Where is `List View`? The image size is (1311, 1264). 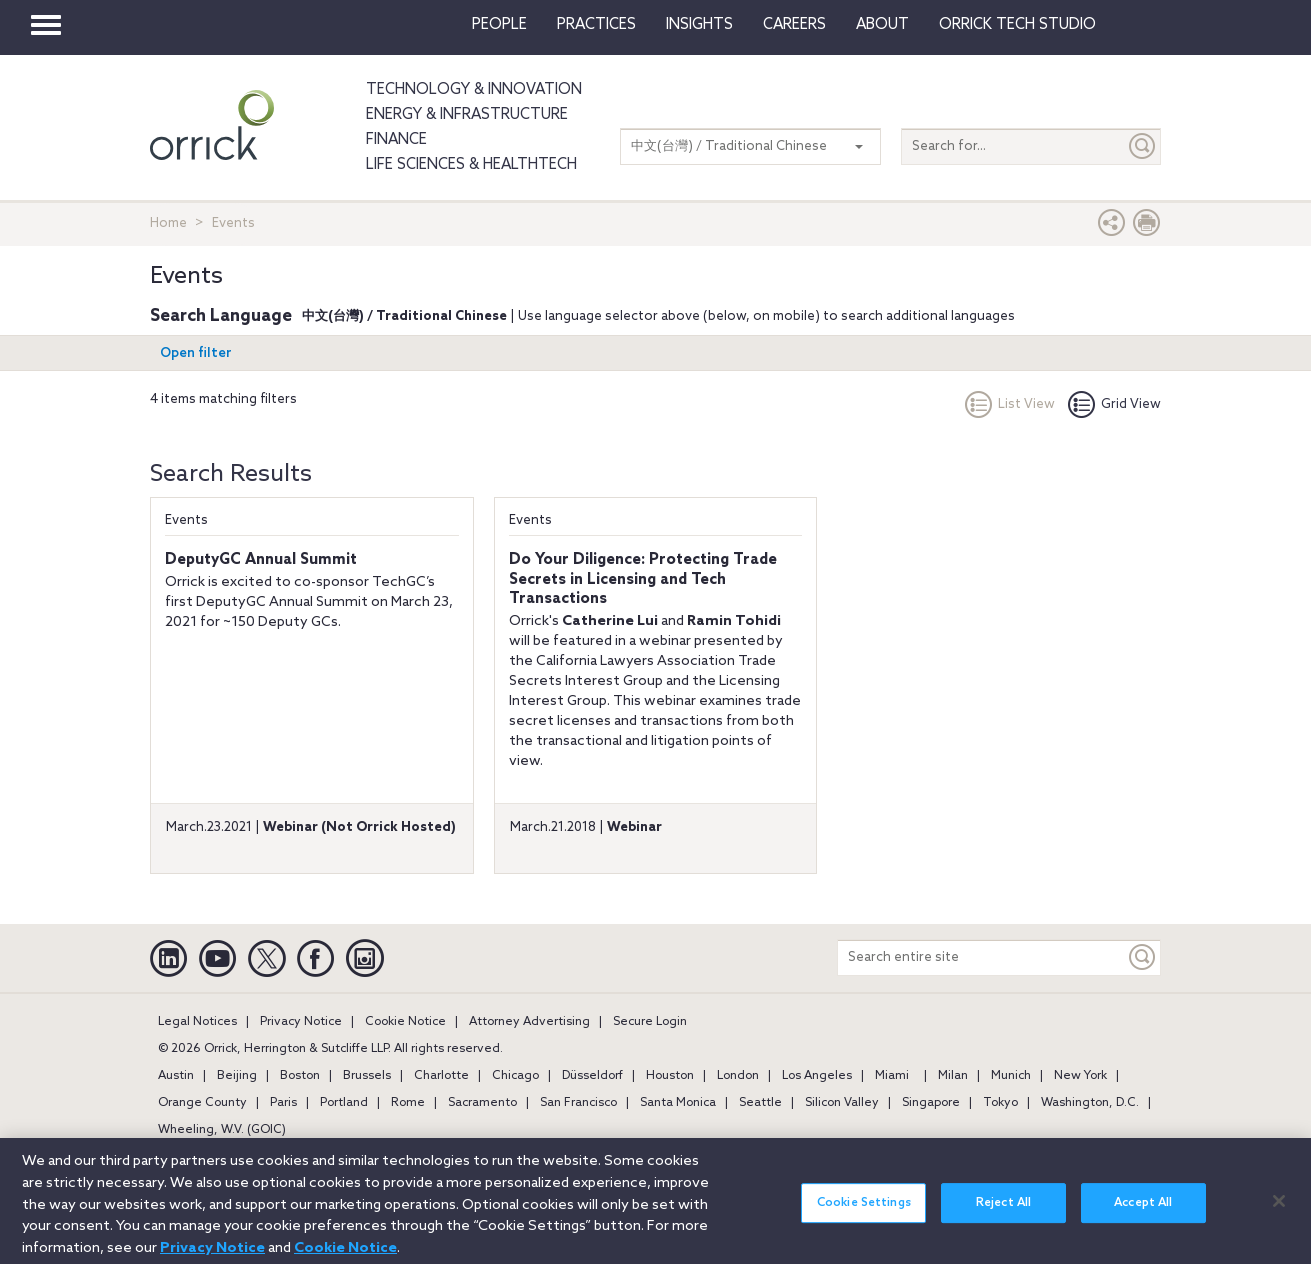
List View is located at coordinates (1010, 404).